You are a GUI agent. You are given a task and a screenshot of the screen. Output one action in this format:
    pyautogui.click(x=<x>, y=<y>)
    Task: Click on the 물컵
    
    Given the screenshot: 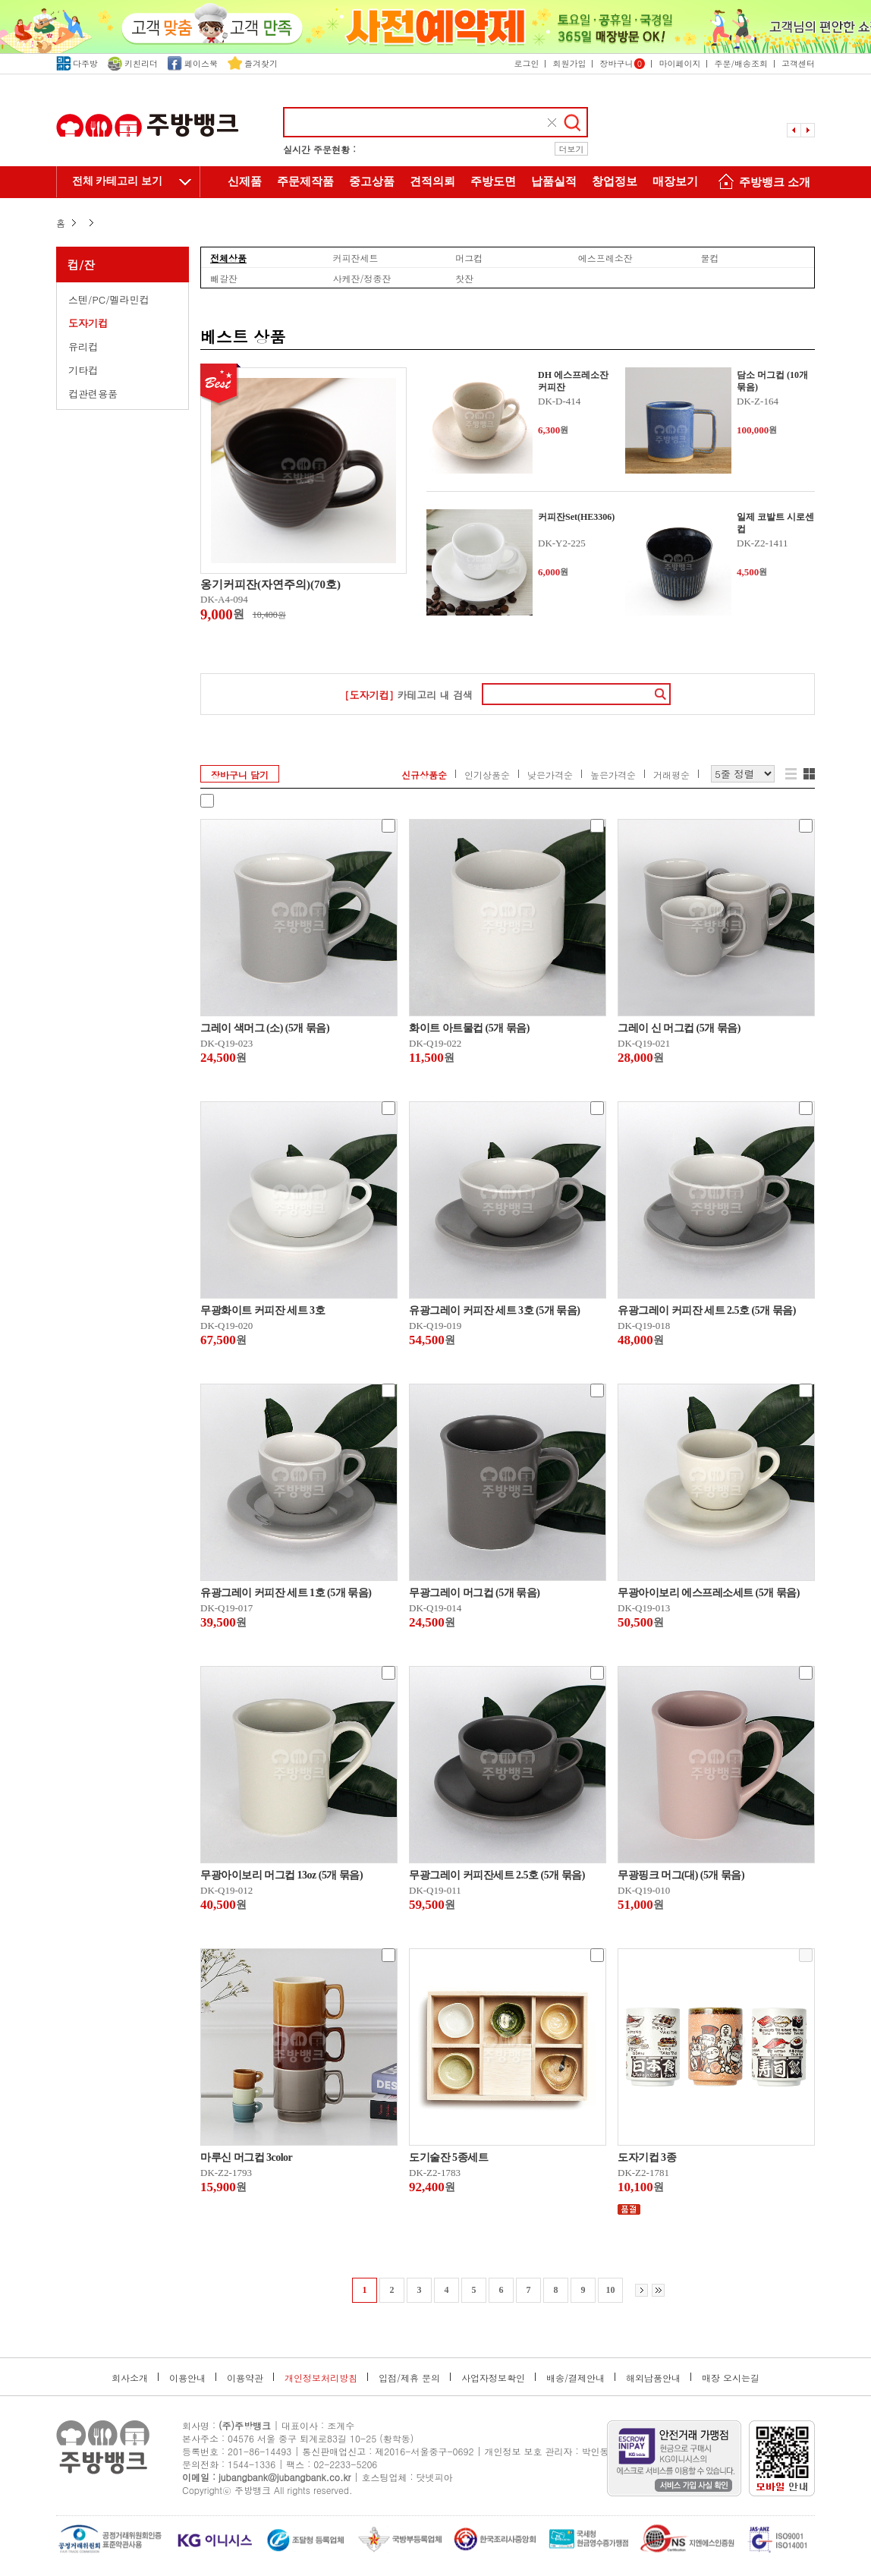 What is the action you would take?
    pyautogui.click(x=709, y=257)
    